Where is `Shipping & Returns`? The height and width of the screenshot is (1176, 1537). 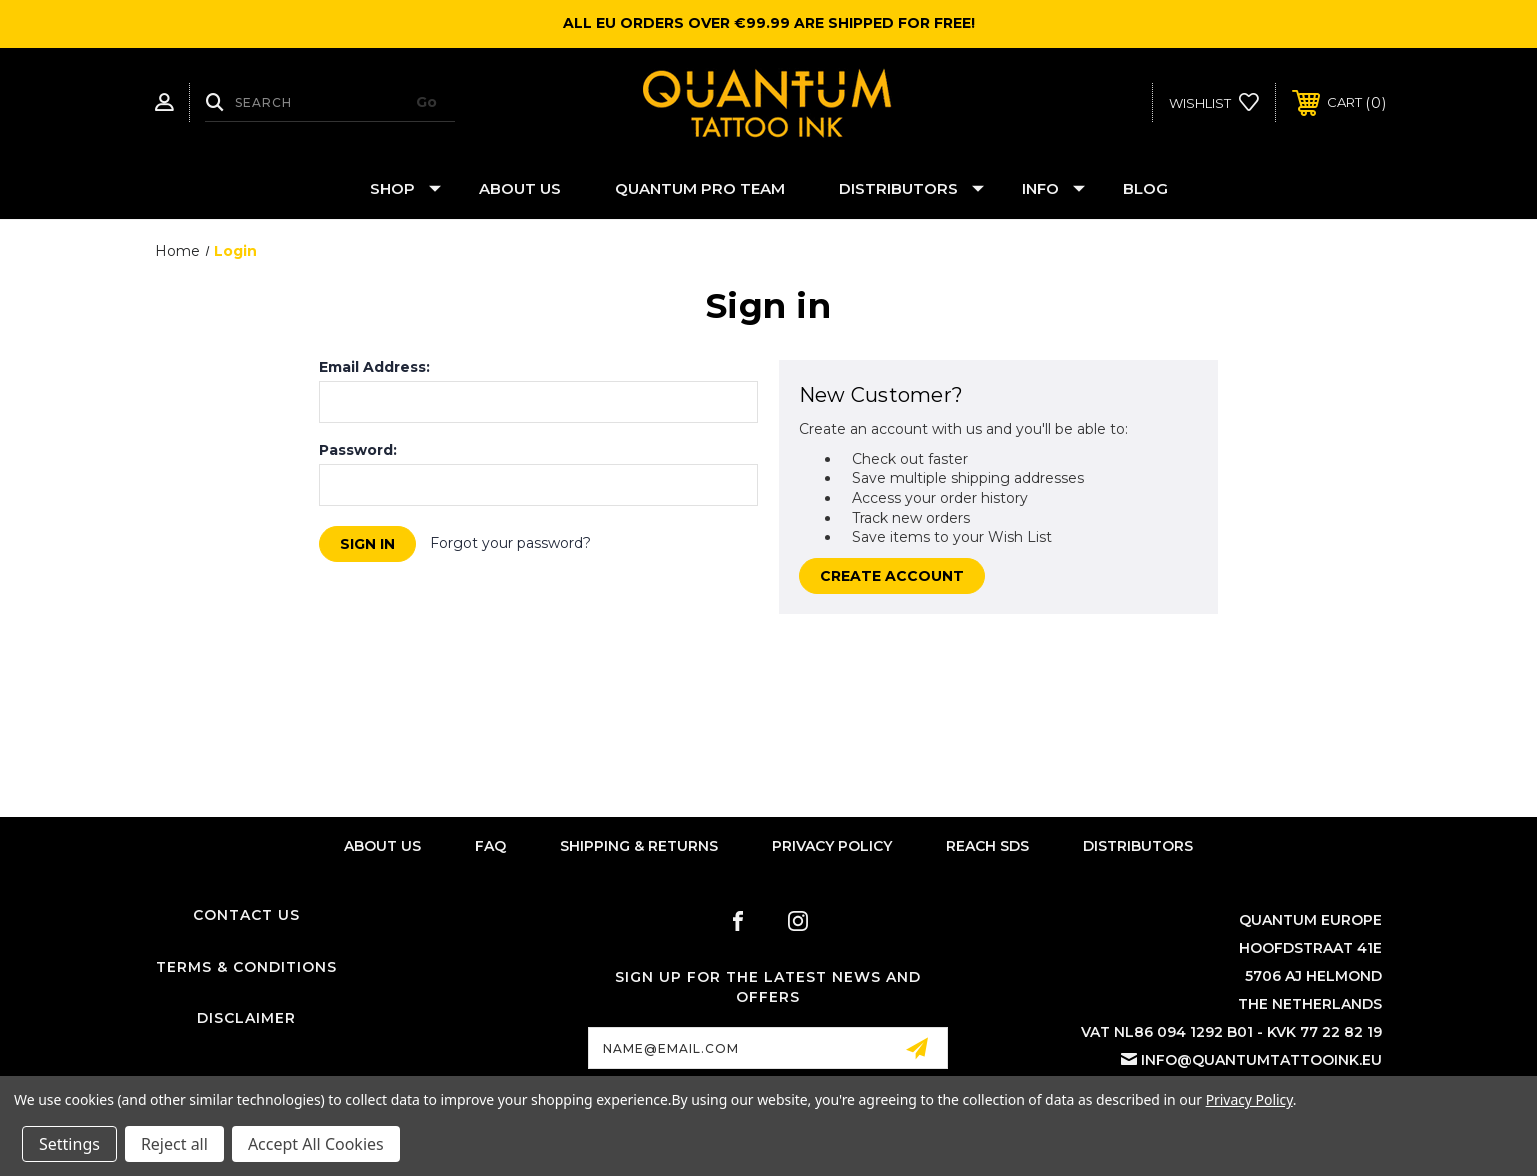
Shipping & Returns is located at coordinates (639, 846).